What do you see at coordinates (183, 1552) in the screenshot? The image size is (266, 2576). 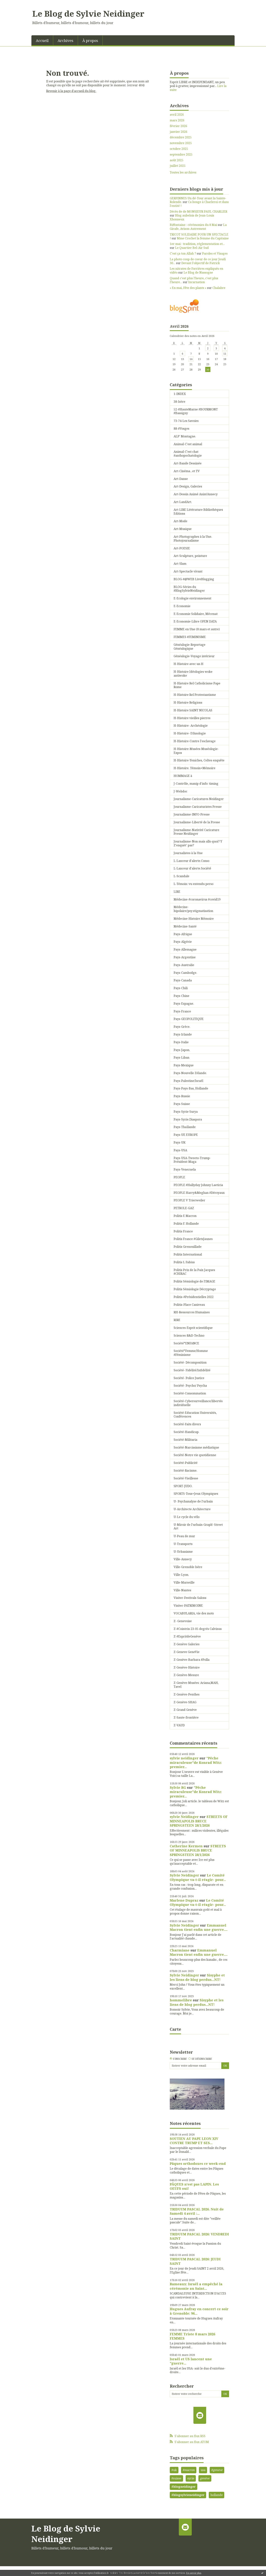 I see `U-Urbanisme` at bounding box center [183, 1552].